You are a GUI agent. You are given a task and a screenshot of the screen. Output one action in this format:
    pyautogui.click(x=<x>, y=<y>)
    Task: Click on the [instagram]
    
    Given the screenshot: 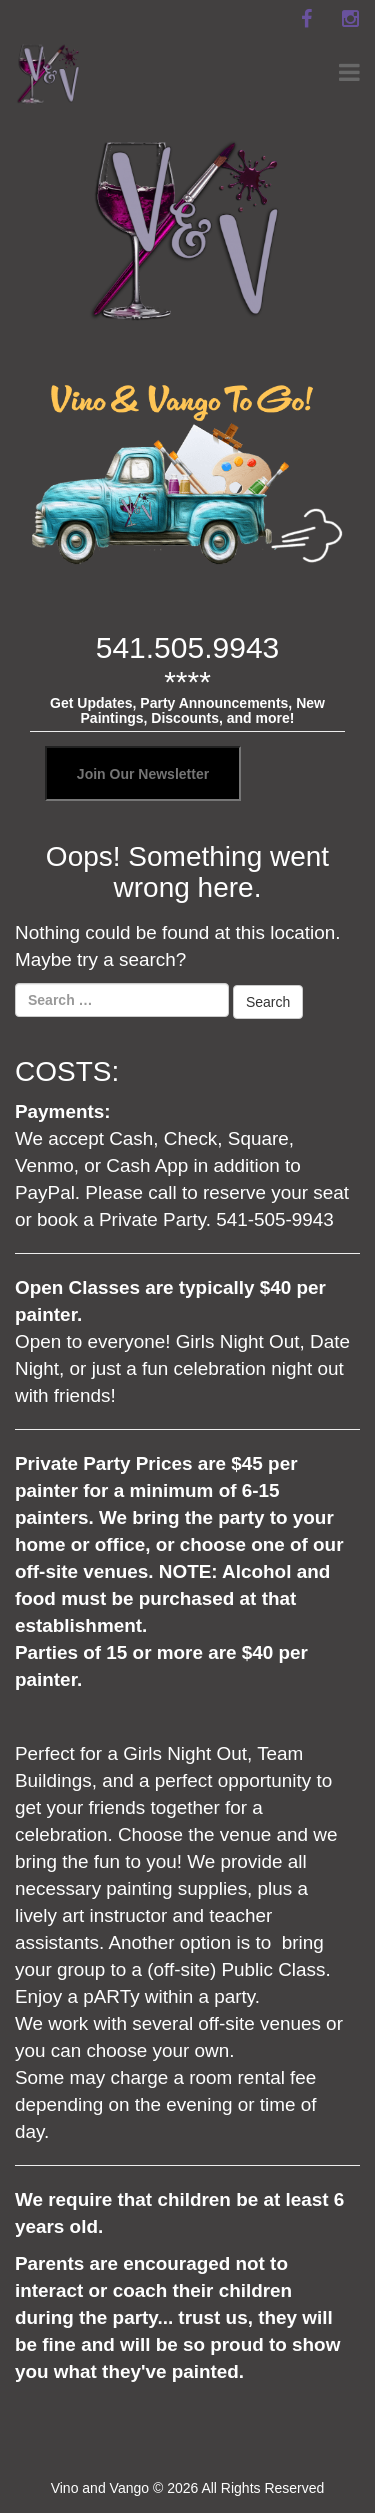 What is the action you would take?
    pyautogui.click(x=350, y=19)
    